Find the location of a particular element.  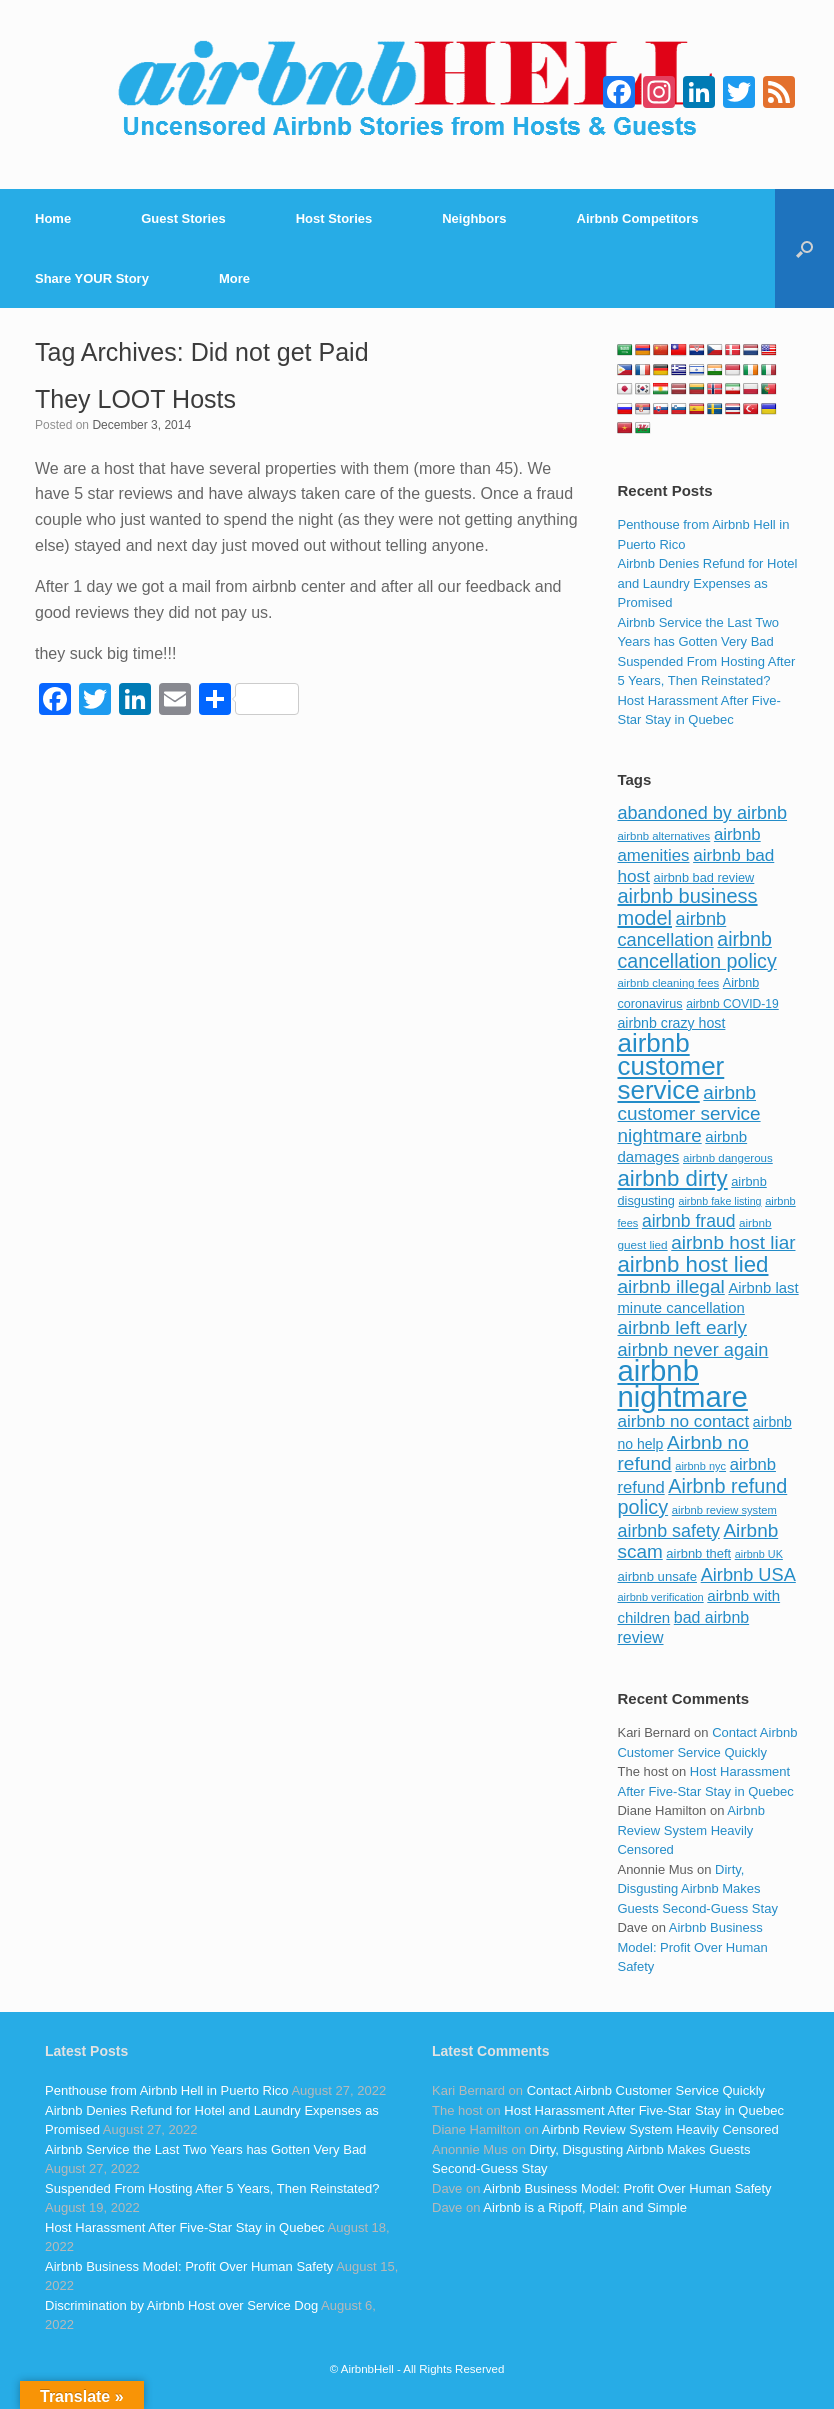

airbnb verification [airbnb verification (70 items)] is located at coordinates (660, 1597).